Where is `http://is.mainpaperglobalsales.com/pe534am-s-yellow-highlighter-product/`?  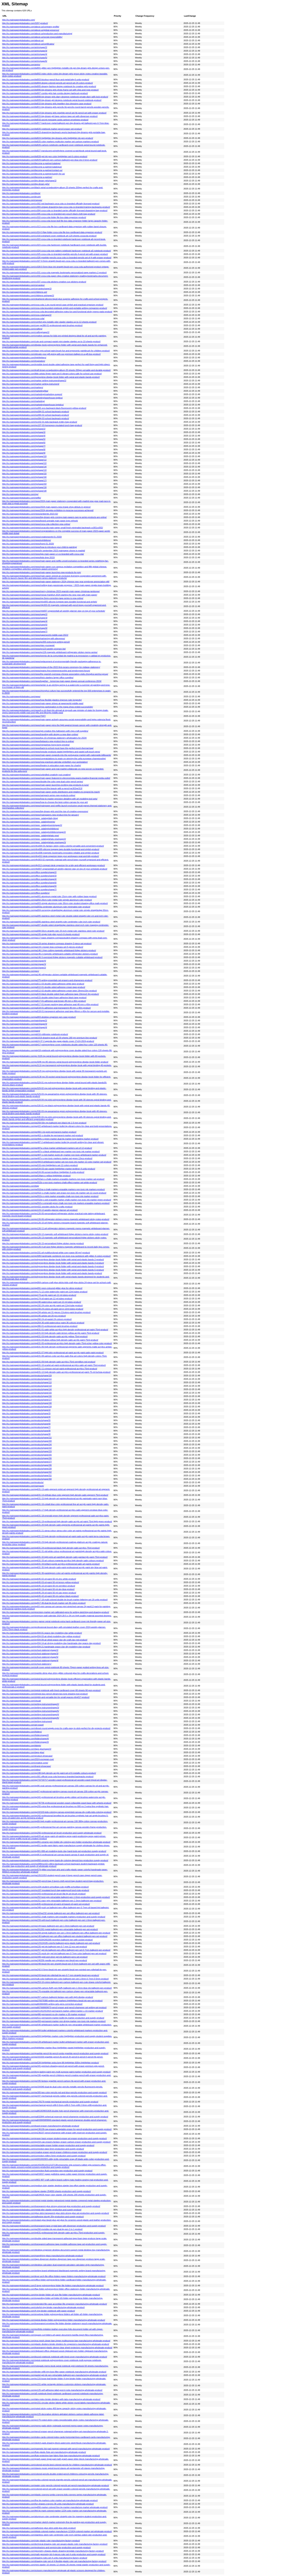
http://is.mainpaperglobalsales.com/pe534am-s-yellow-highlighter-product/ is located at coordinates (36, 1175).